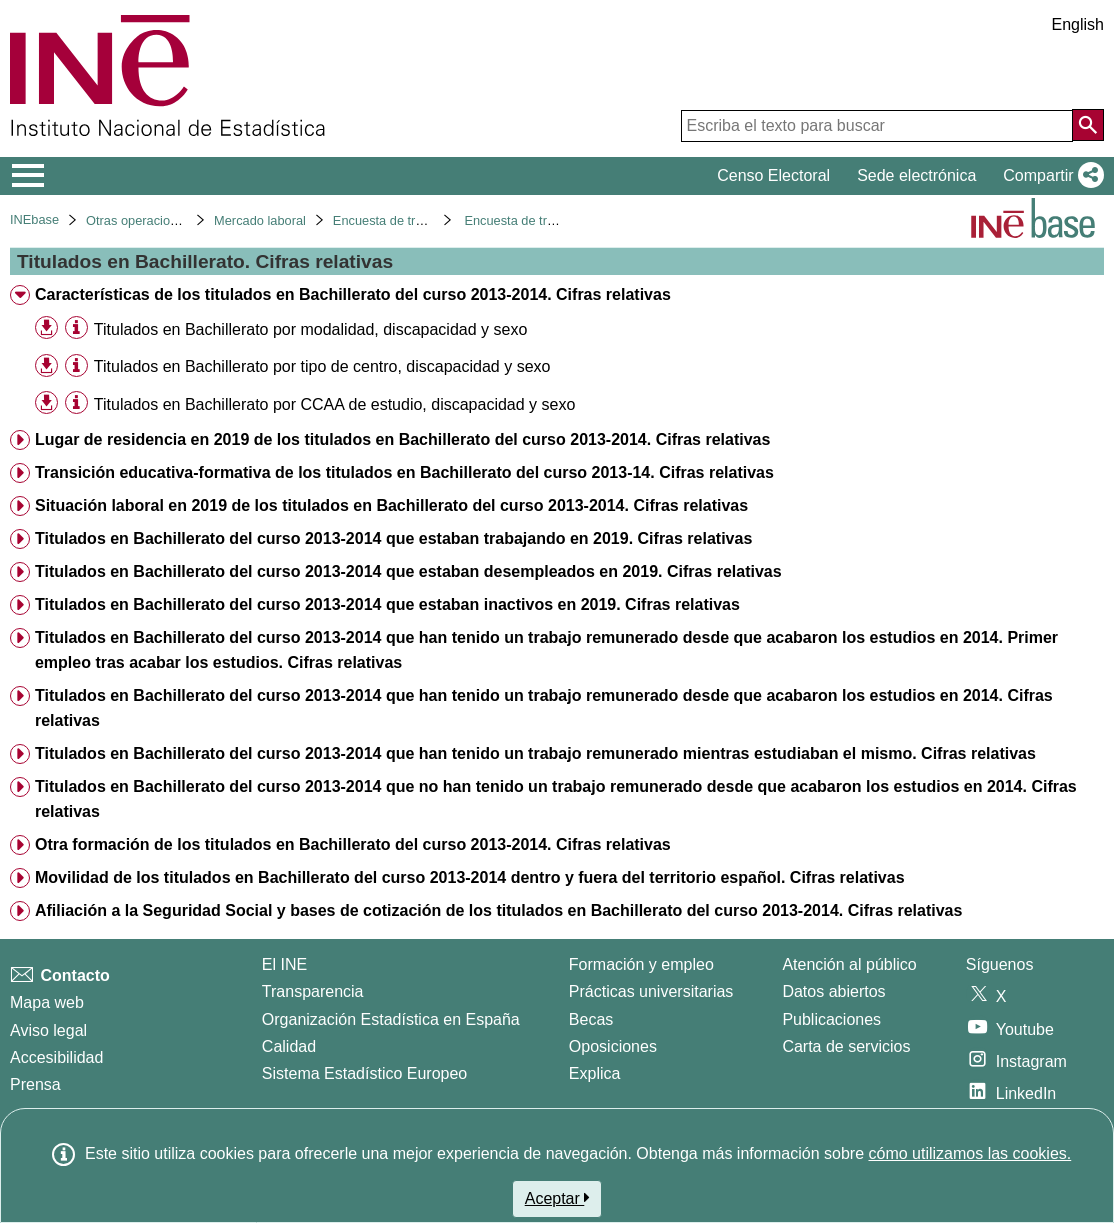  I want to click on El INE, so click(284, 964).